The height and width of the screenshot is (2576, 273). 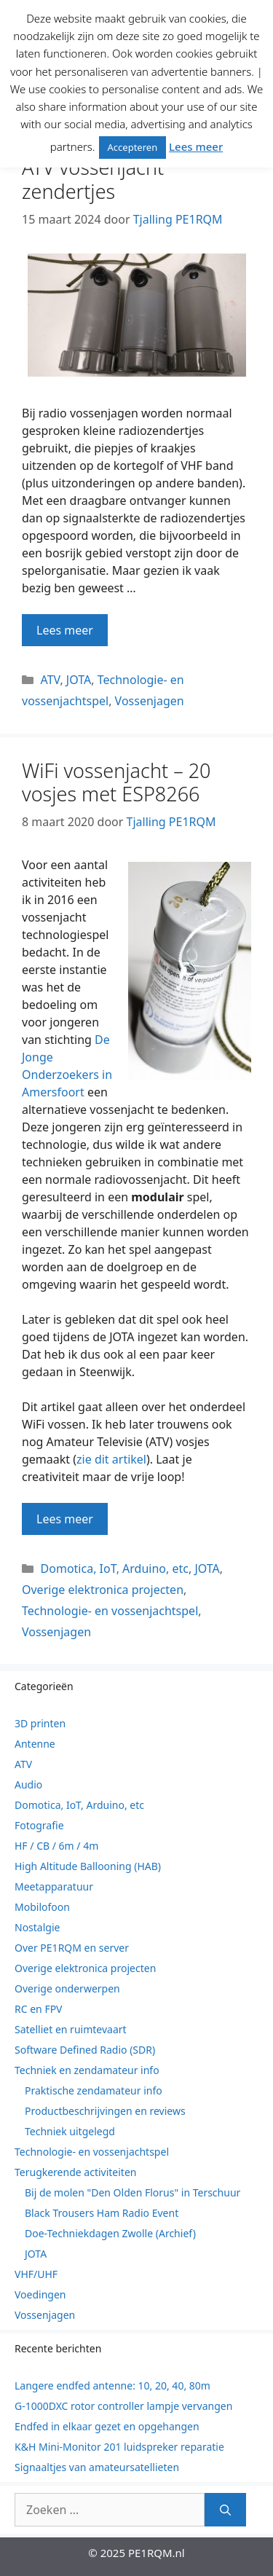 What do you see at coordinates (115, 1568) in the screenshot?
I see `Domotica, IoT, Arduino, etc` at bounding box center [115, 1568].